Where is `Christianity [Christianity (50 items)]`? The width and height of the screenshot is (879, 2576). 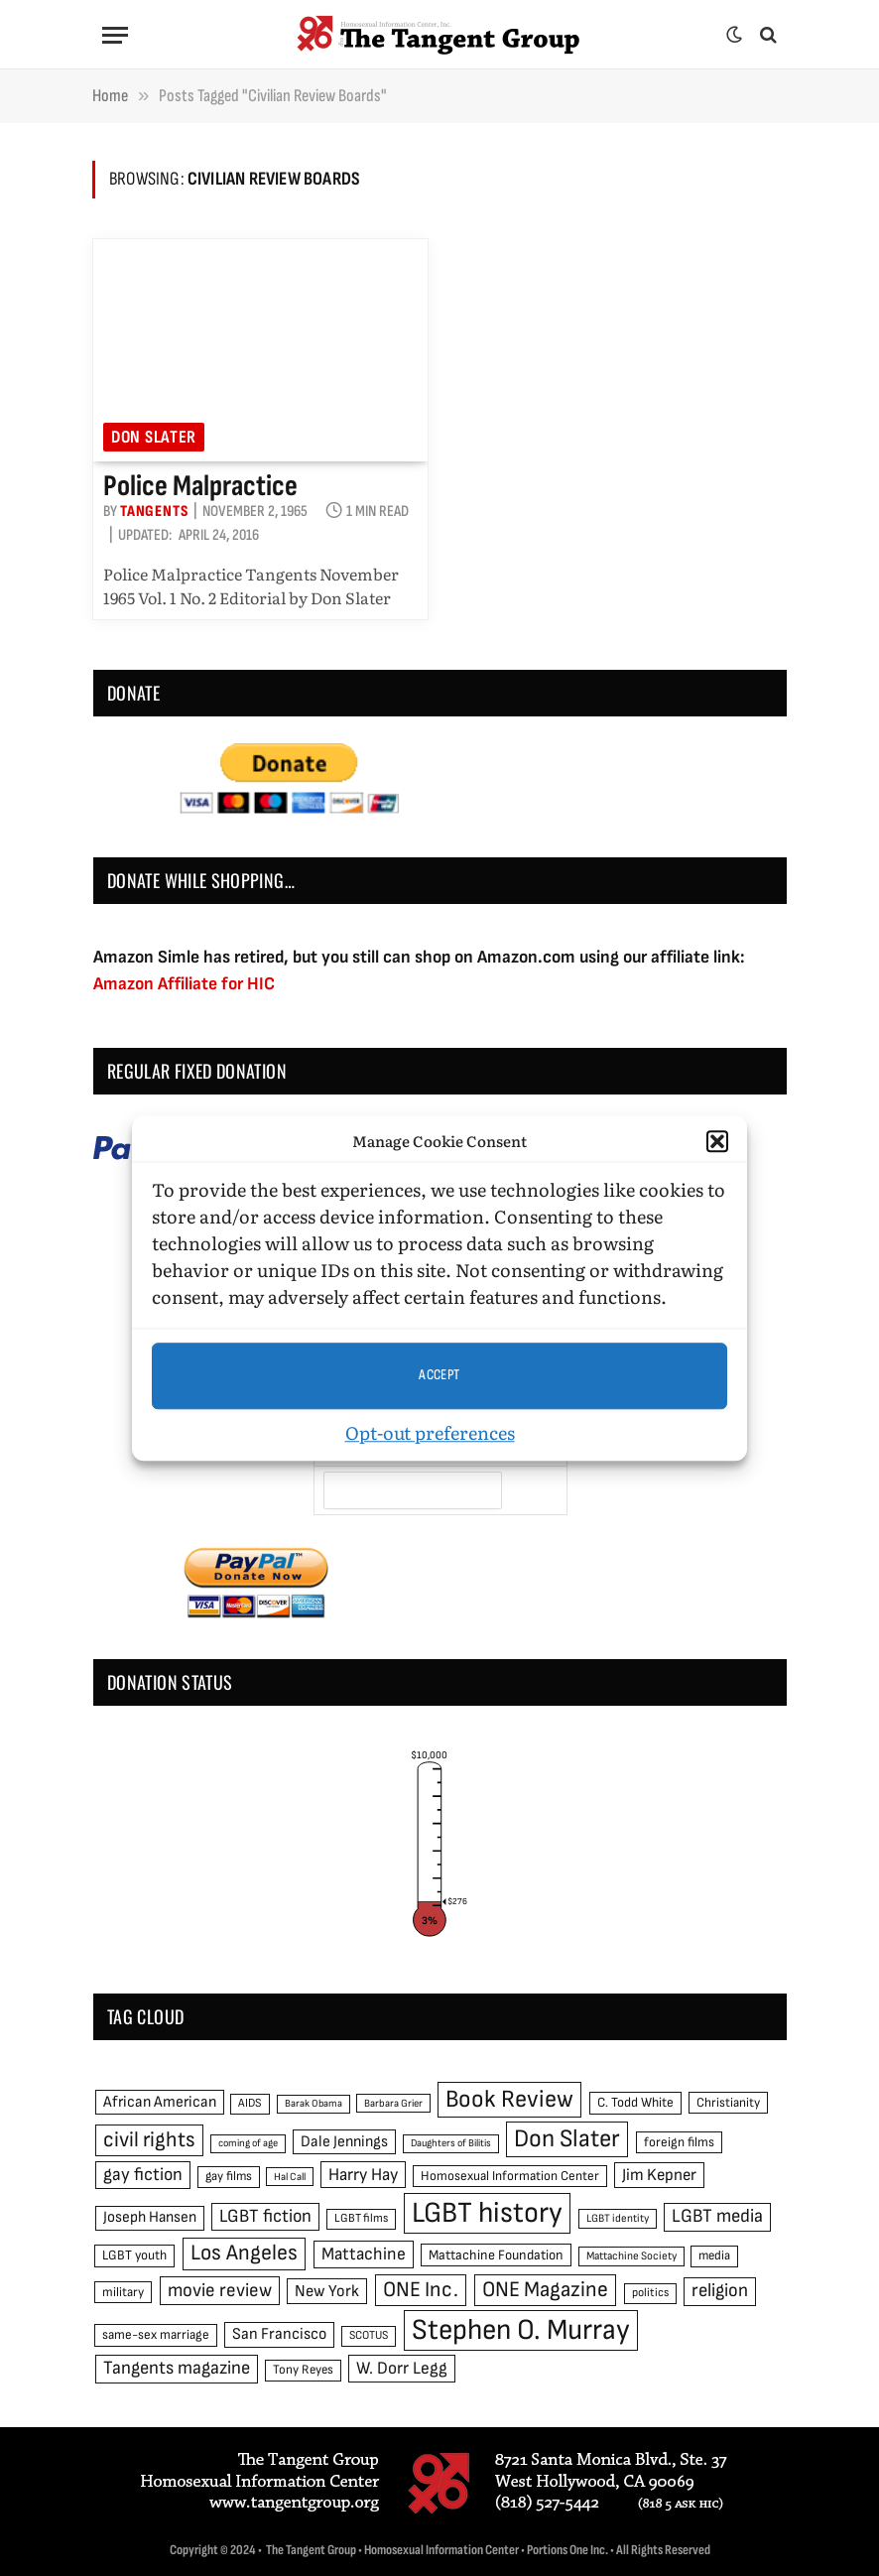
Christianity [Christianity (50 items)] is located at coordinates (728, 2103).